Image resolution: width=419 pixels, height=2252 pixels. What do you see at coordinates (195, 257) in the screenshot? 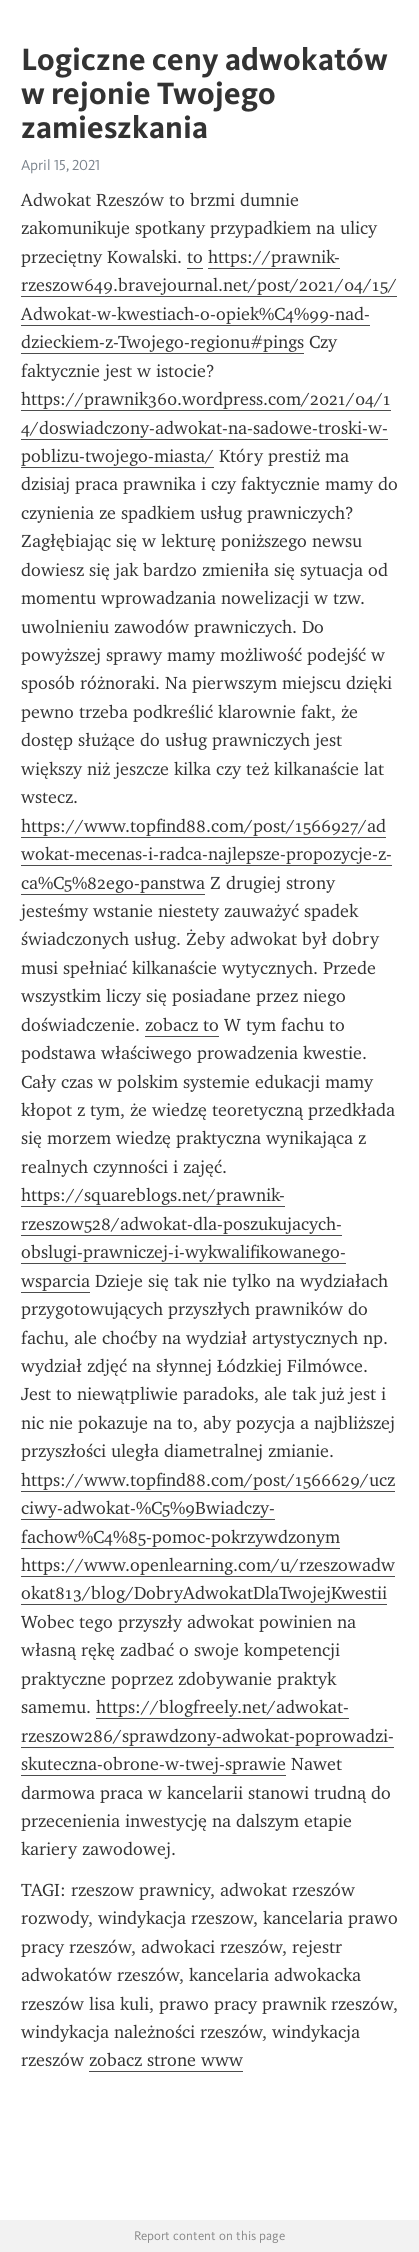
I see `to` at bounding box center [195, 257].